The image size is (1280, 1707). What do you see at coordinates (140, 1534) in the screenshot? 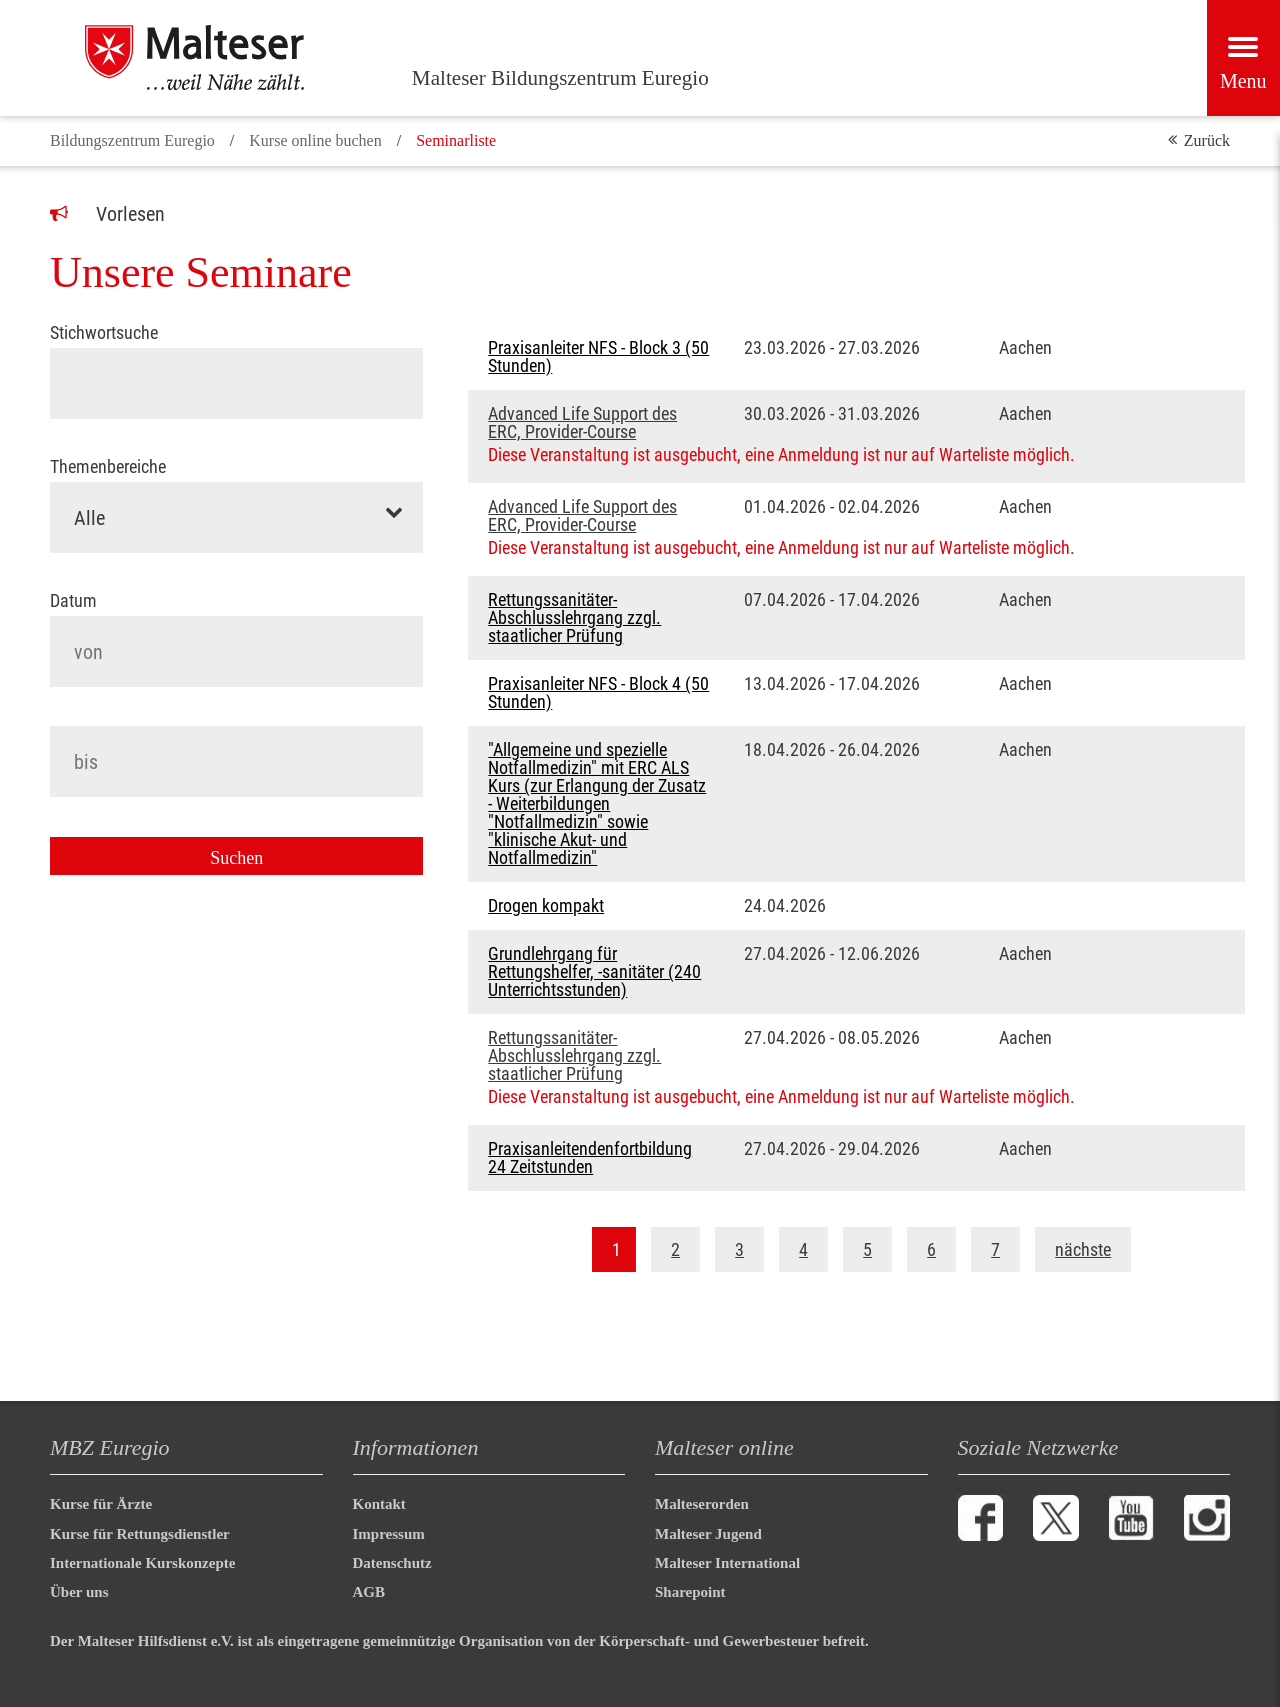
I see `Kurse für Rettungsdienstler` at bounding box center [140, 1534].